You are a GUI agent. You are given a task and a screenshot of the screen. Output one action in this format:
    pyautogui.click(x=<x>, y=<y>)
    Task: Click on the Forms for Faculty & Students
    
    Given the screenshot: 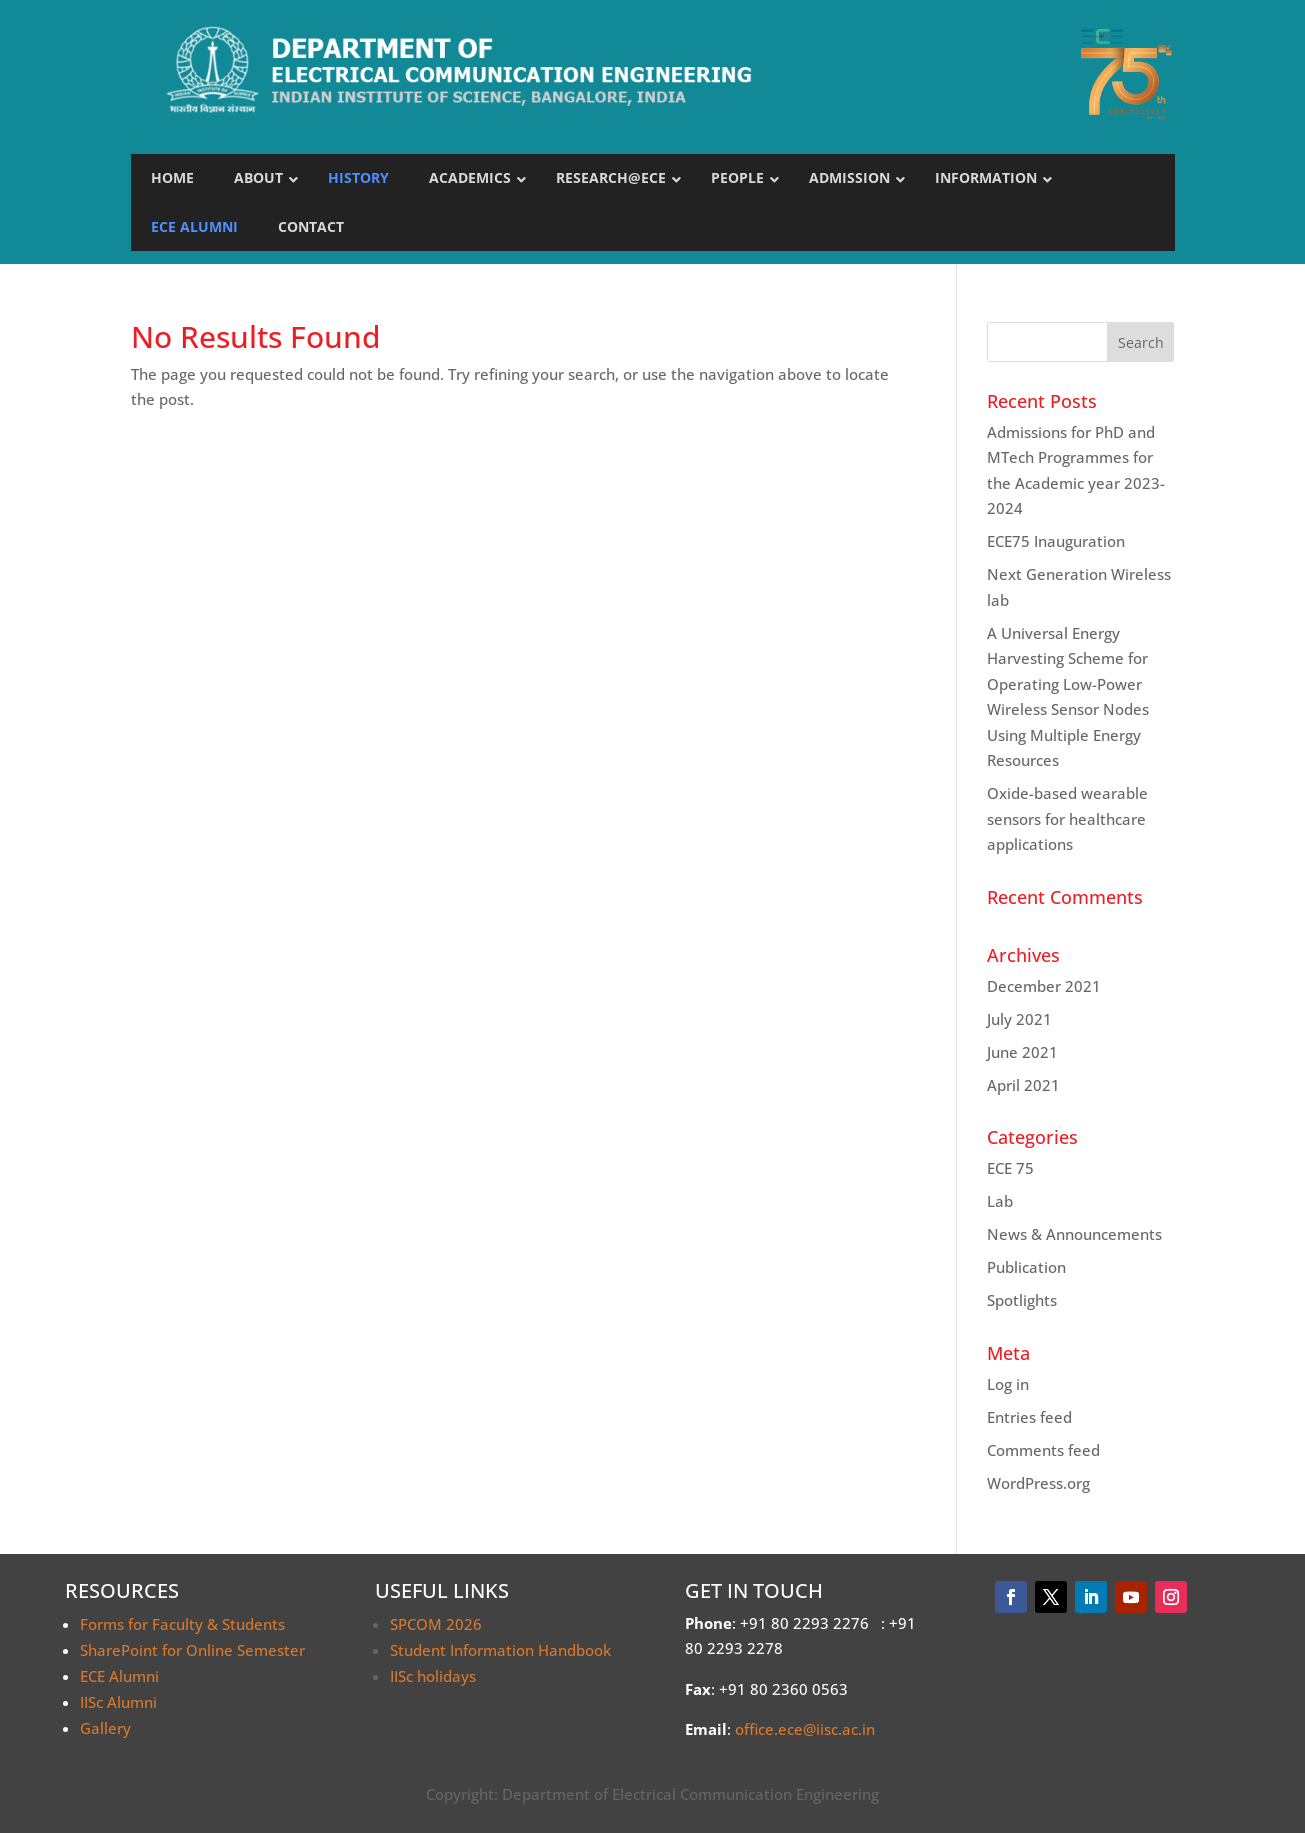 What is the action you would take?
    pyautogui.click(x=182, y=1624)
    